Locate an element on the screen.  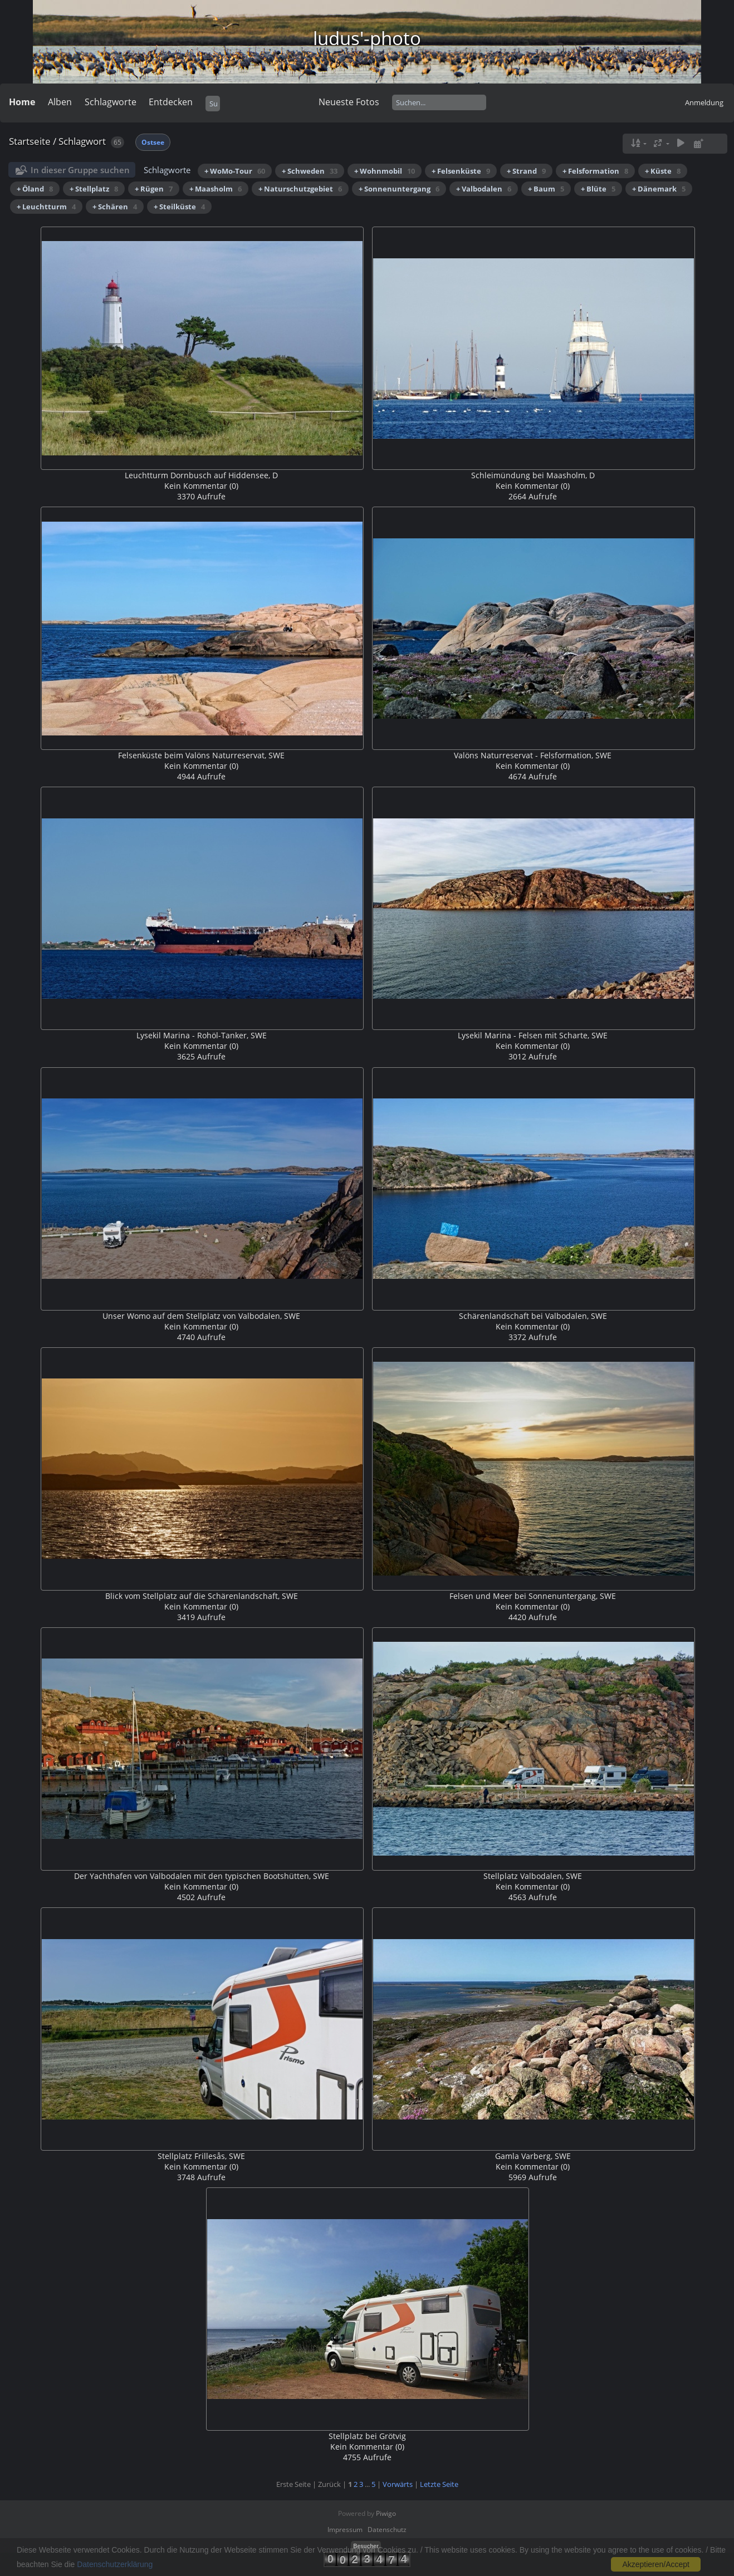
Neueste Fotos is located at coordinates (349, 102).